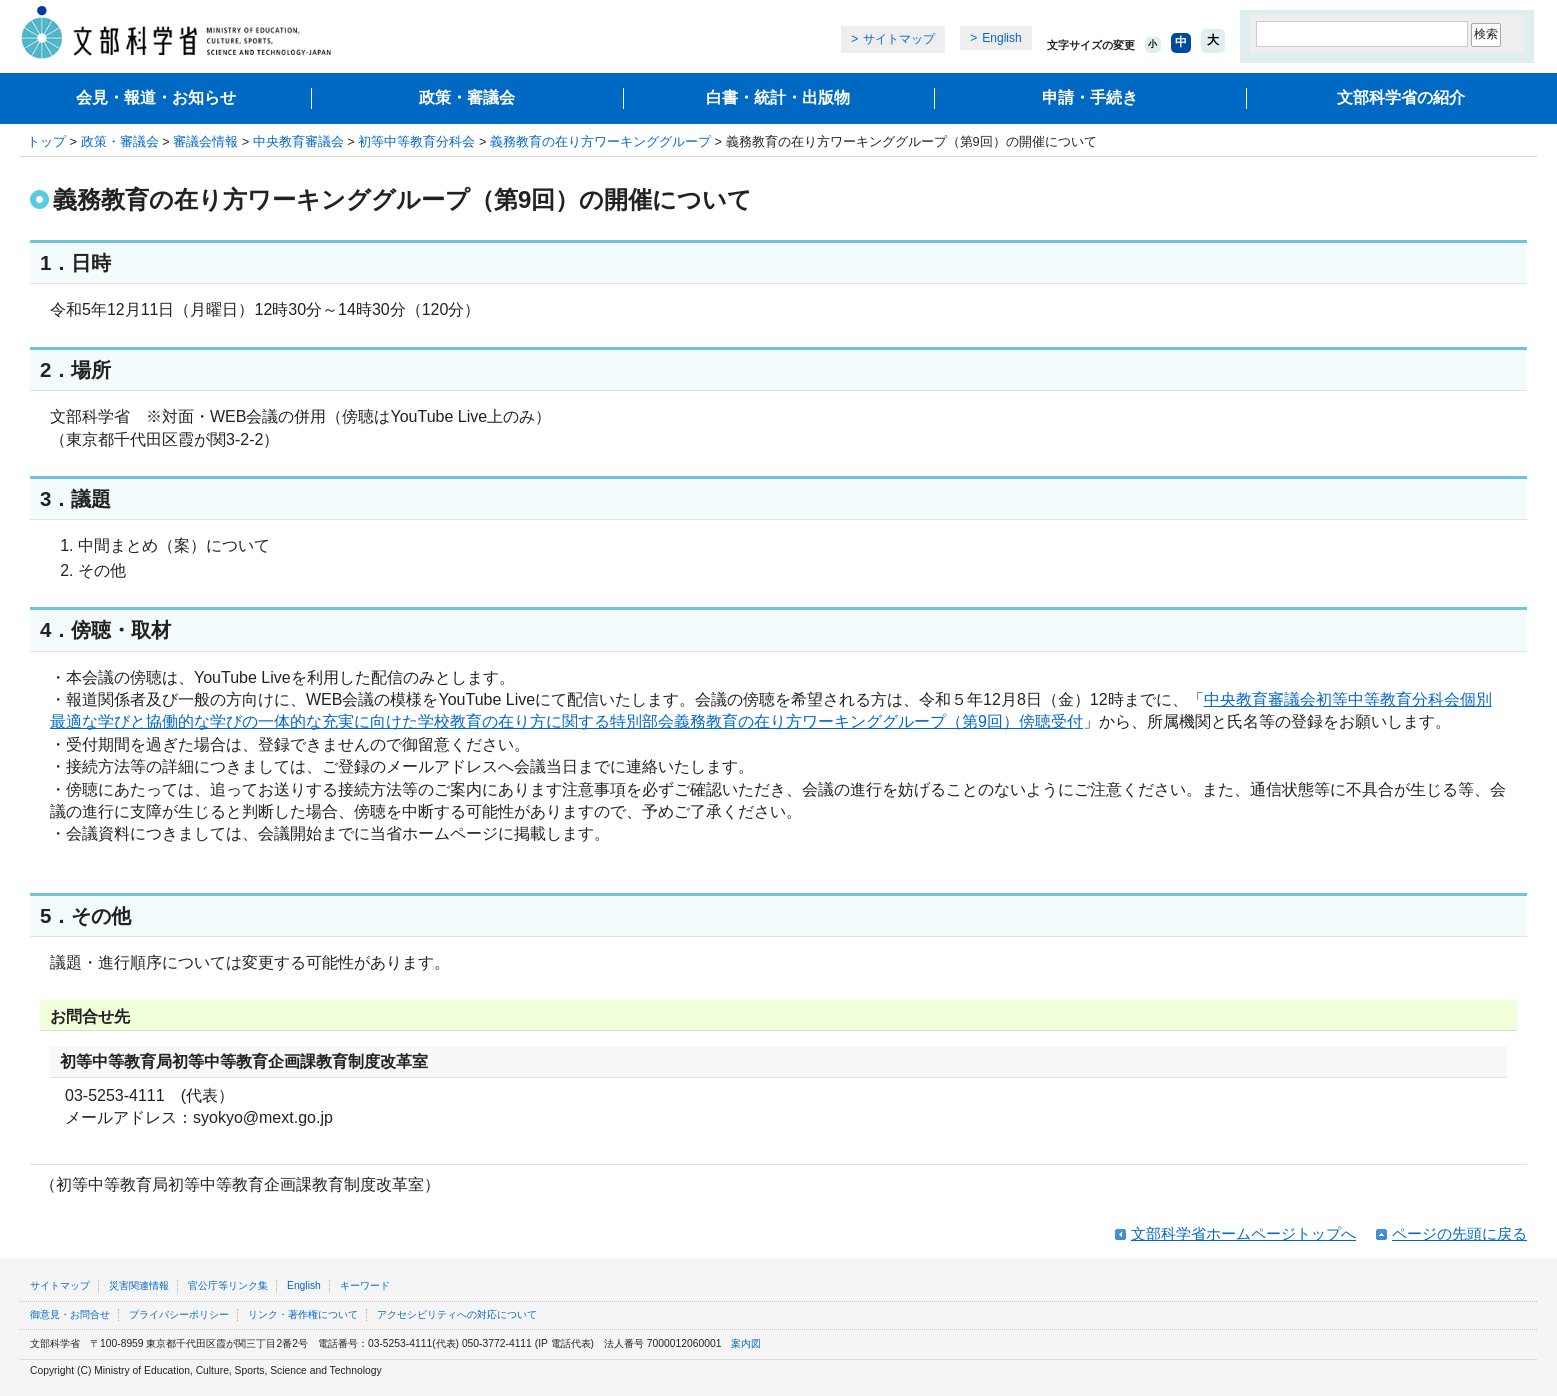  I want to click on 白書・統計・出版物, so click(778, 97).